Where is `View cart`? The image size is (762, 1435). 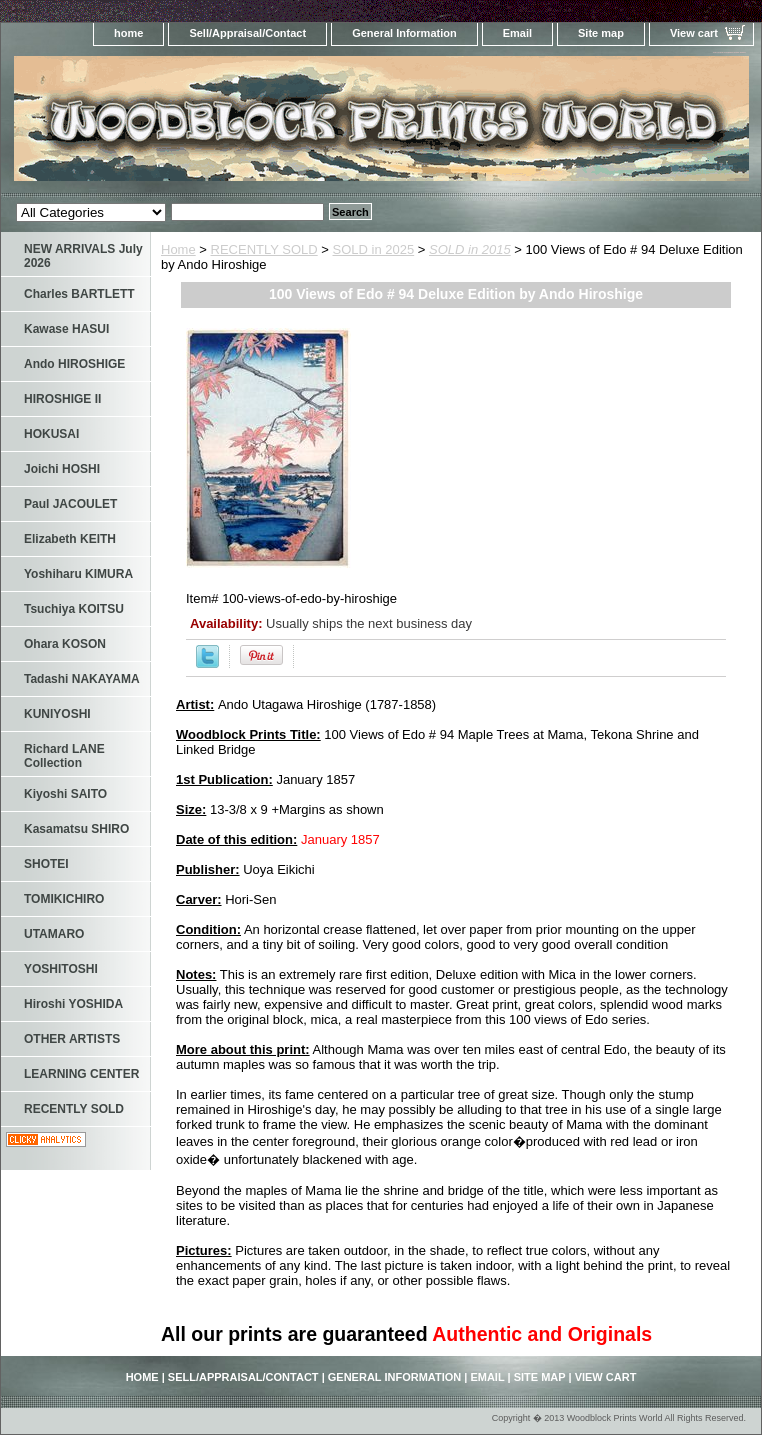
View cart is located at coordinates (694, 33).